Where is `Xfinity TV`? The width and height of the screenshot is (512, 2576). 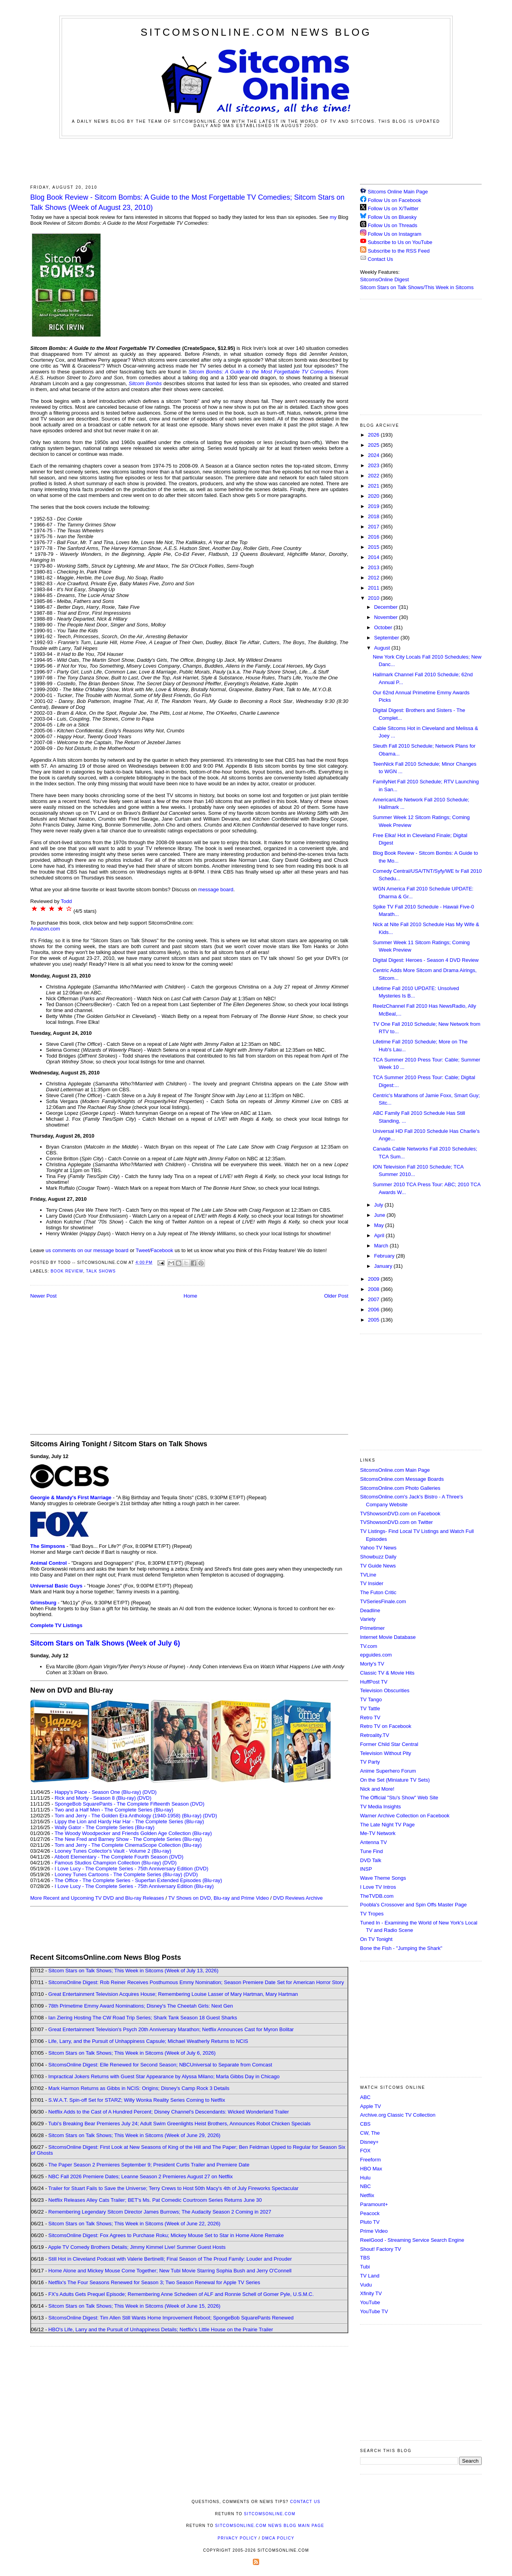 Xfinity TV is located at coordinates (371, 2293).